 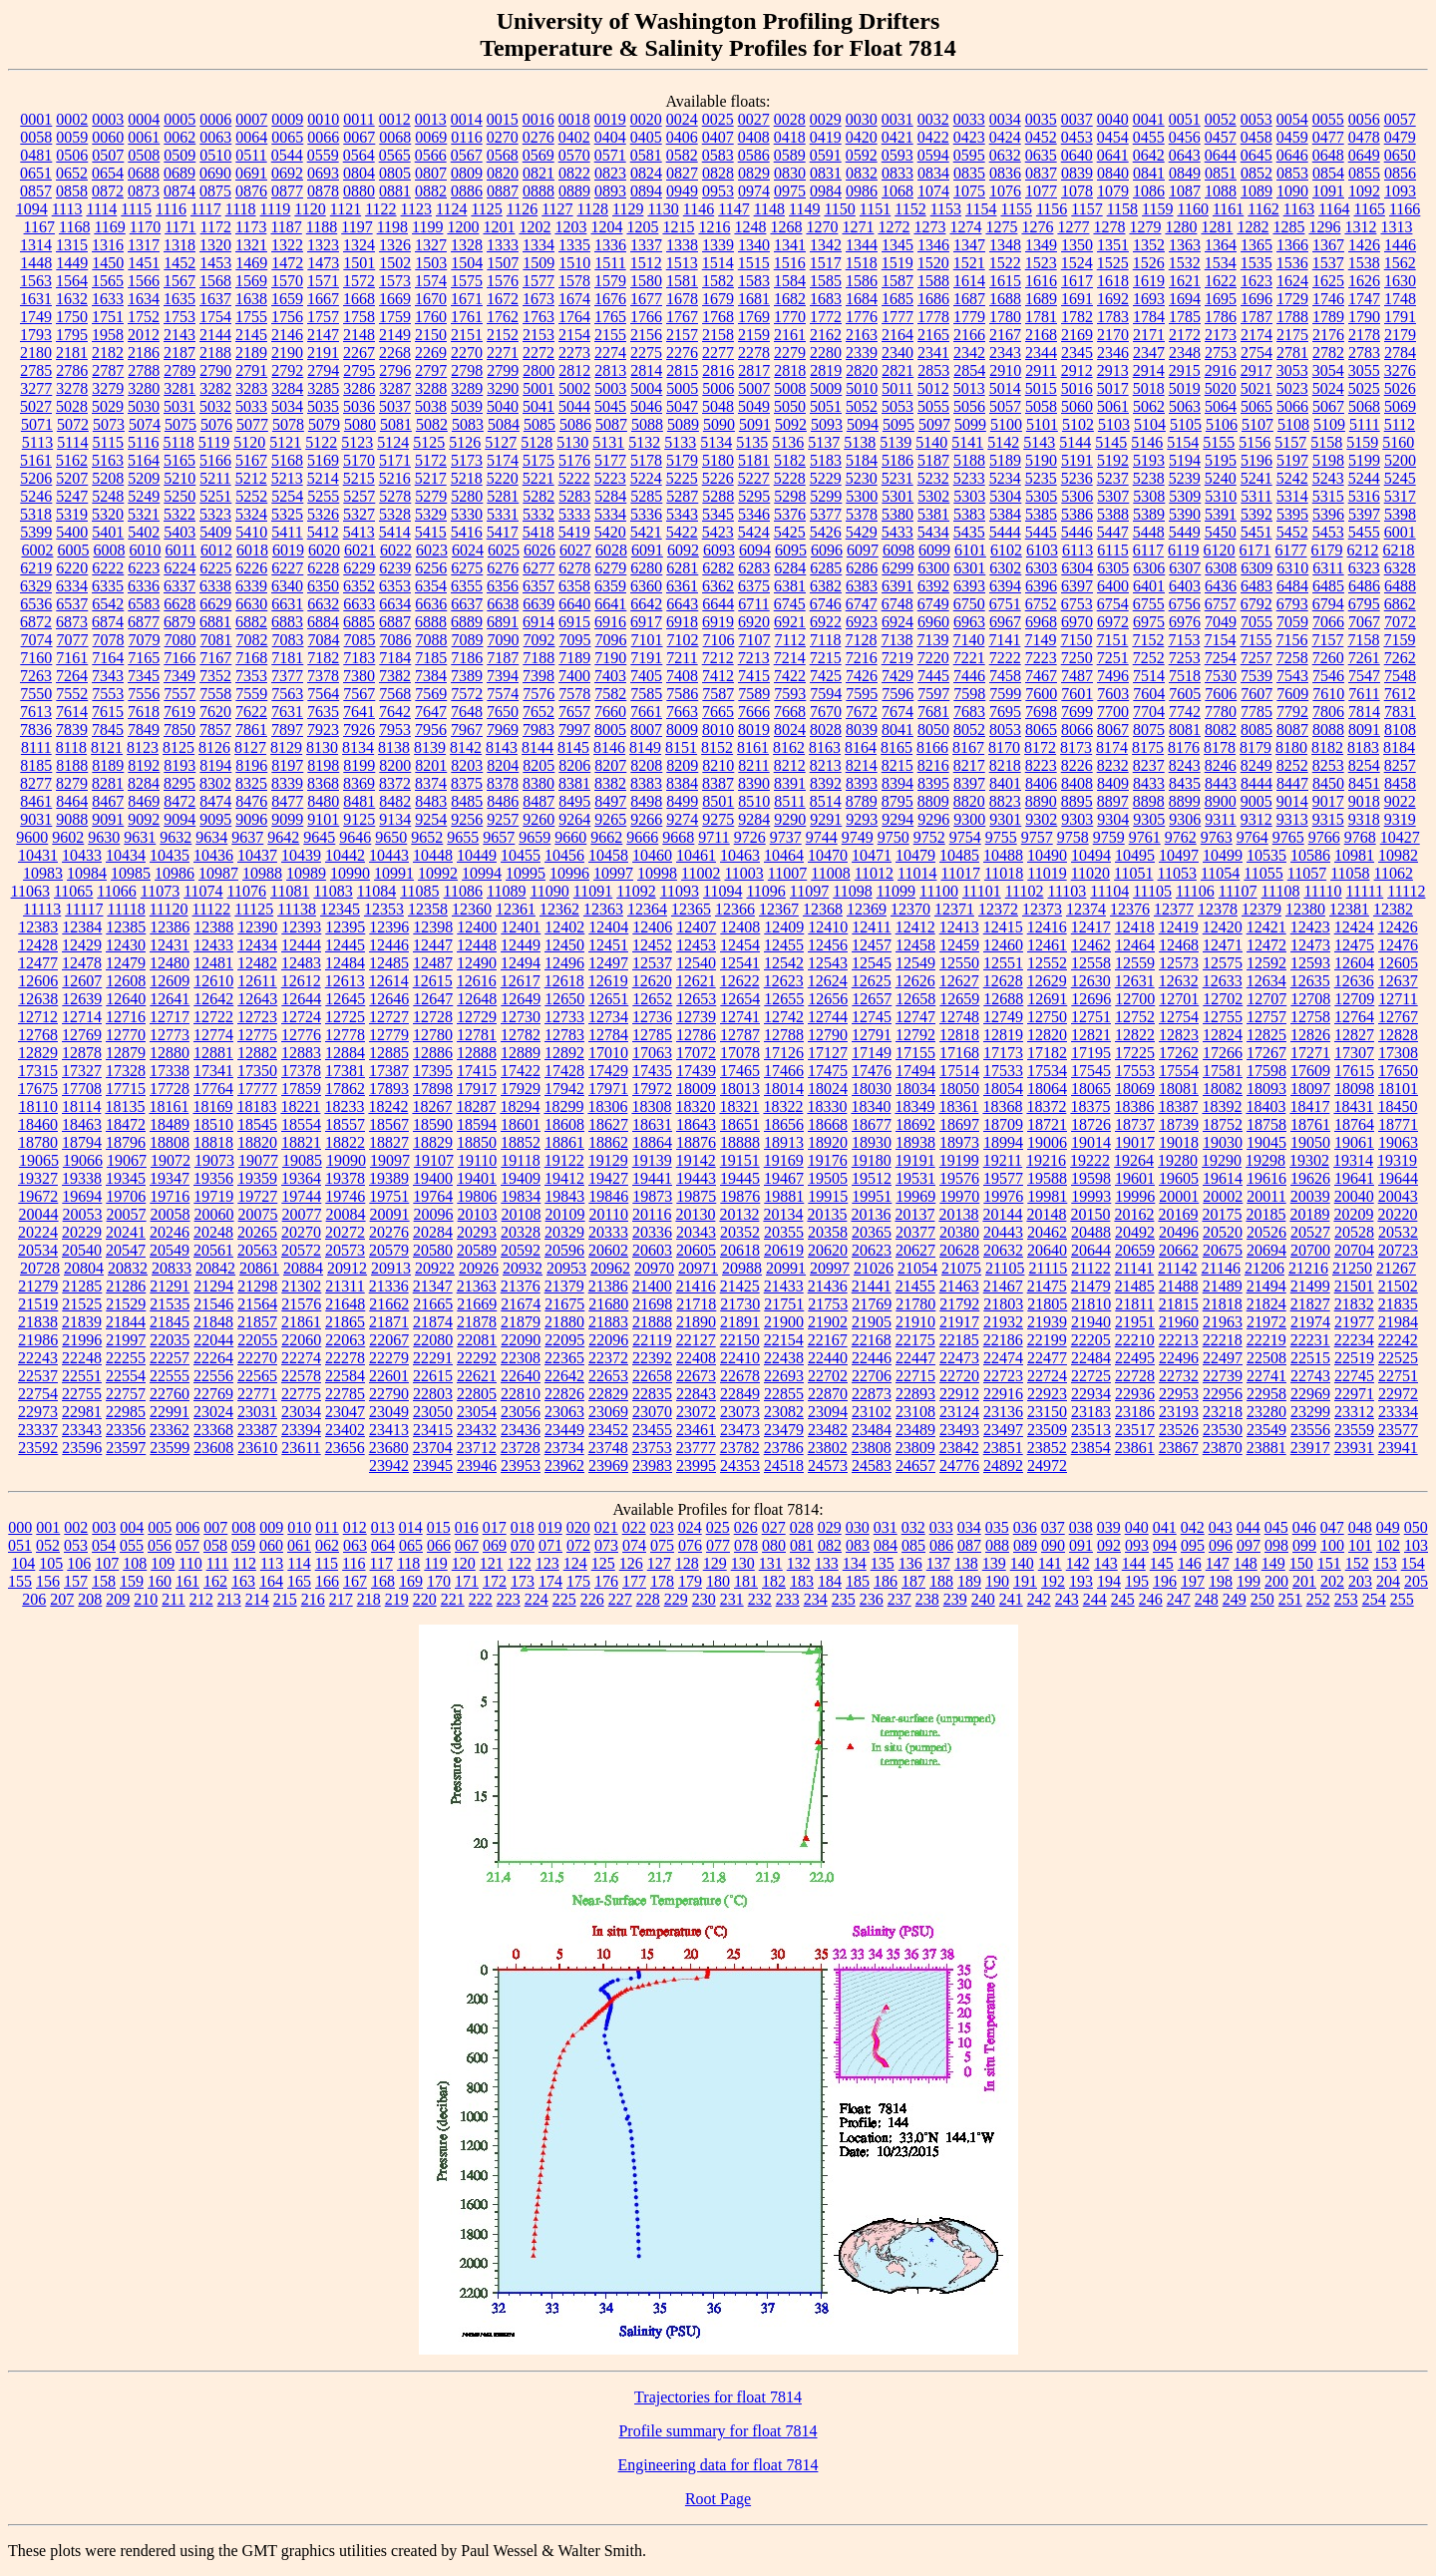 What do you see at coordinates (1364, 316) in the screenshot?
I see `1790` at bounding box center [1364, 316].